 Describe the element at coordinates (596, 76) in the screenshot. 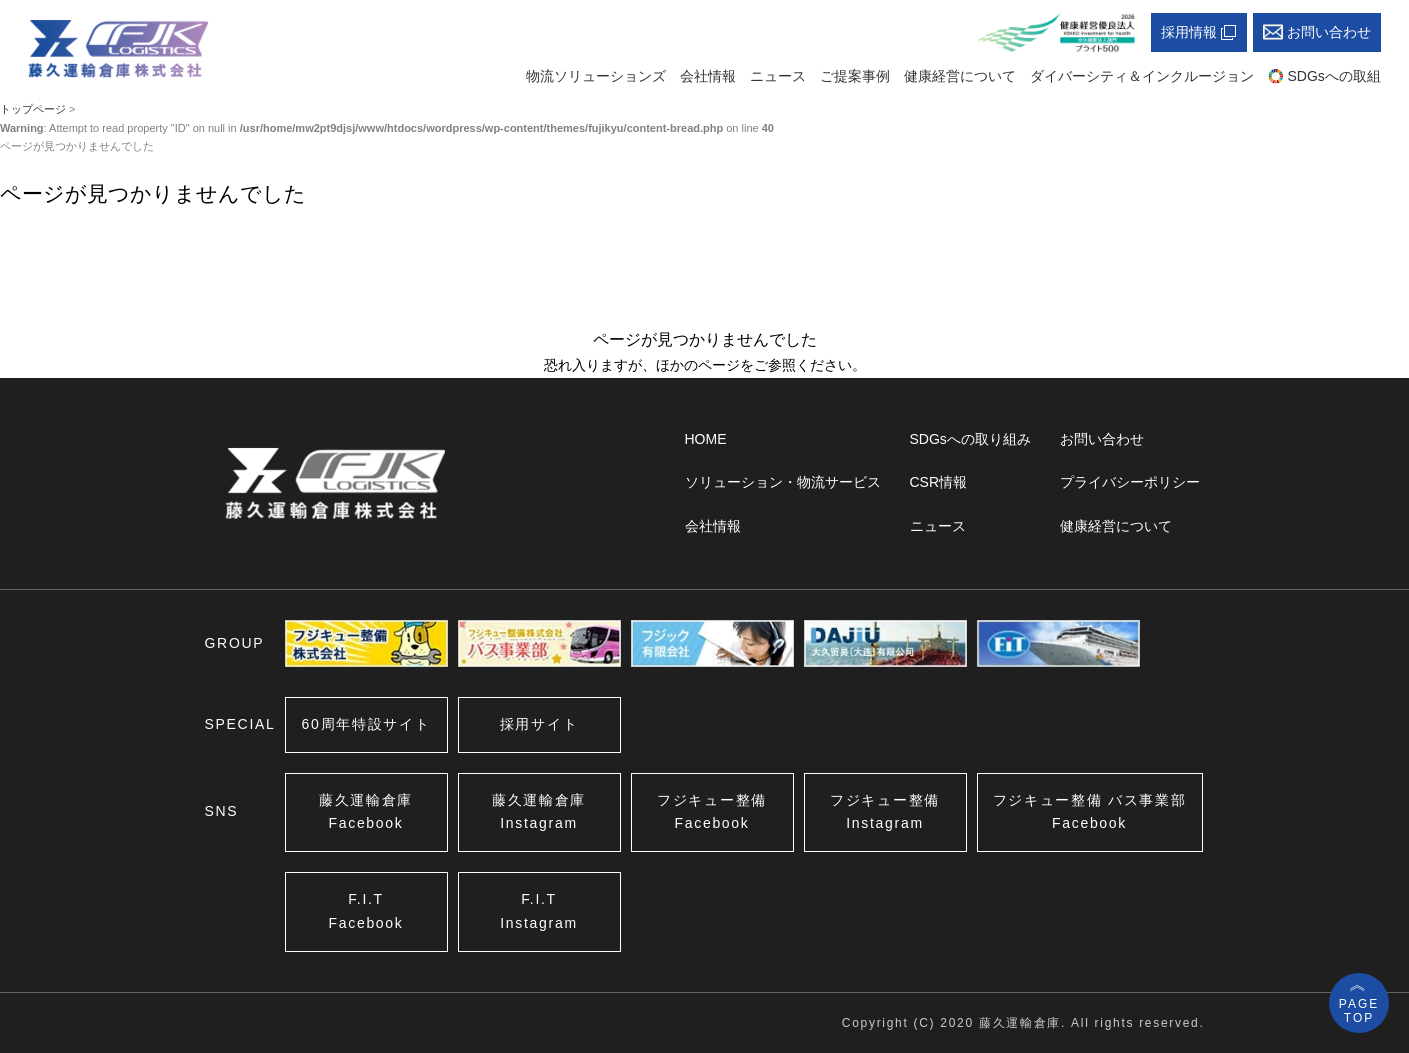

I see `物流ソリューションズ` at that location.